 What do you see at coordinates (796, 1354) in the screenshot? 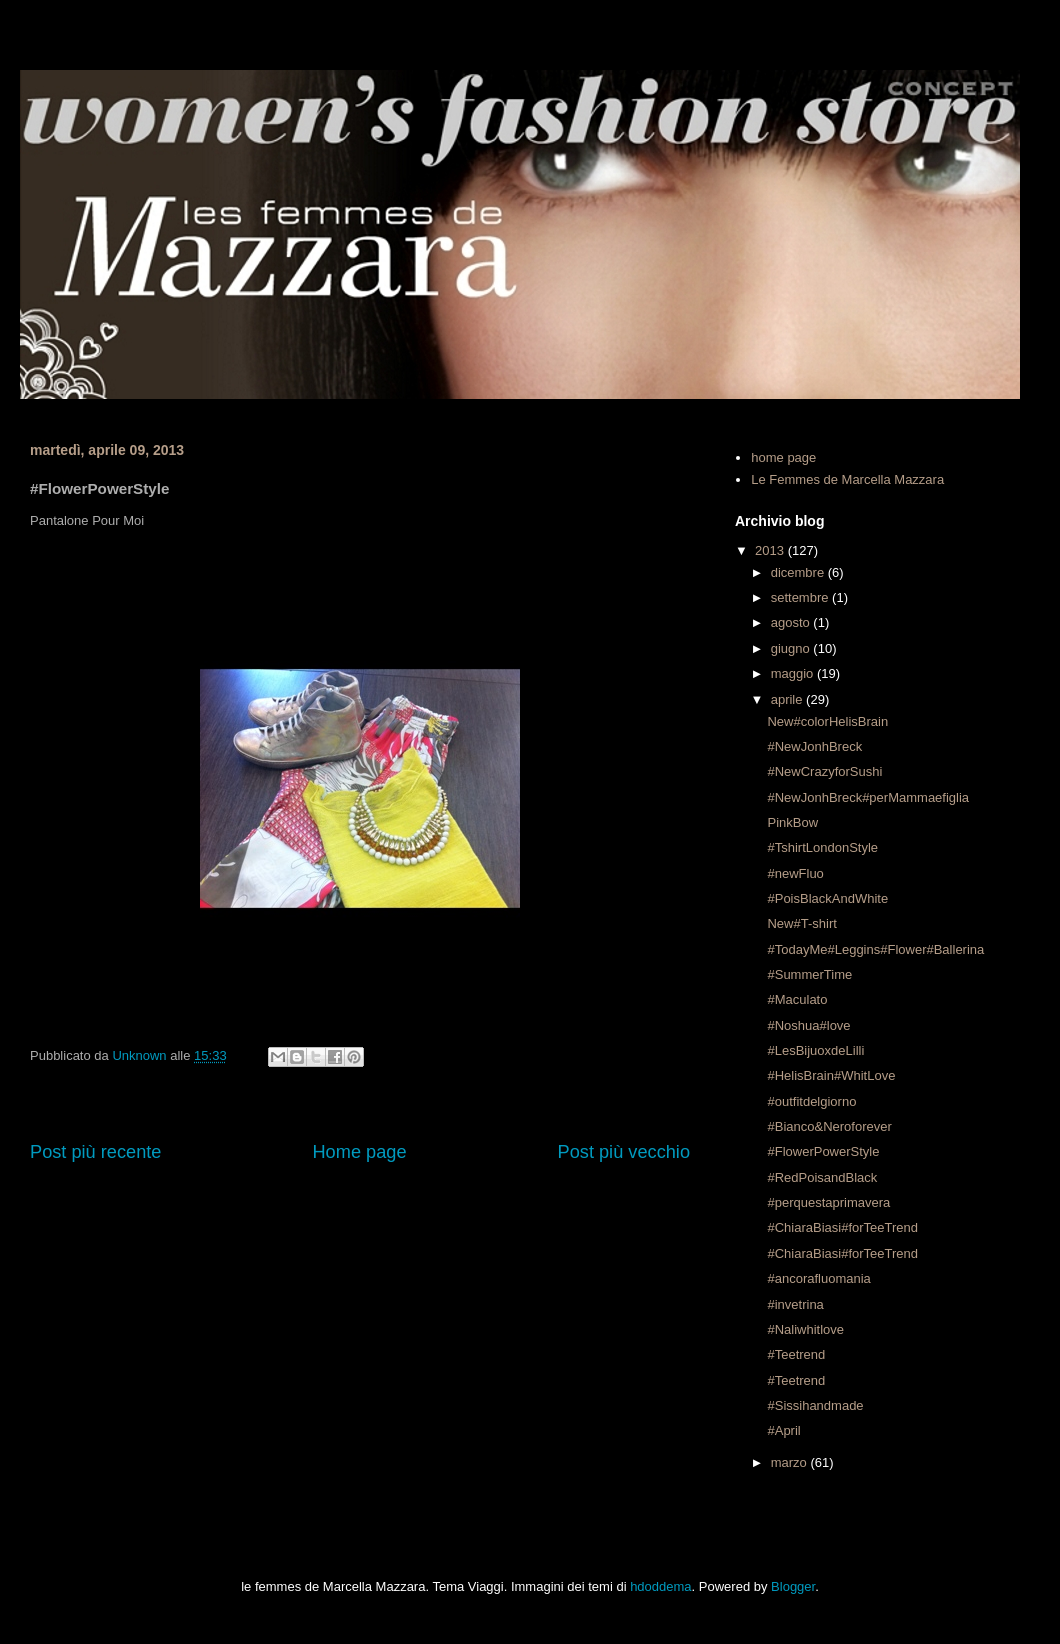
I see `#Teetrend` at bounding box center [796, 1354].